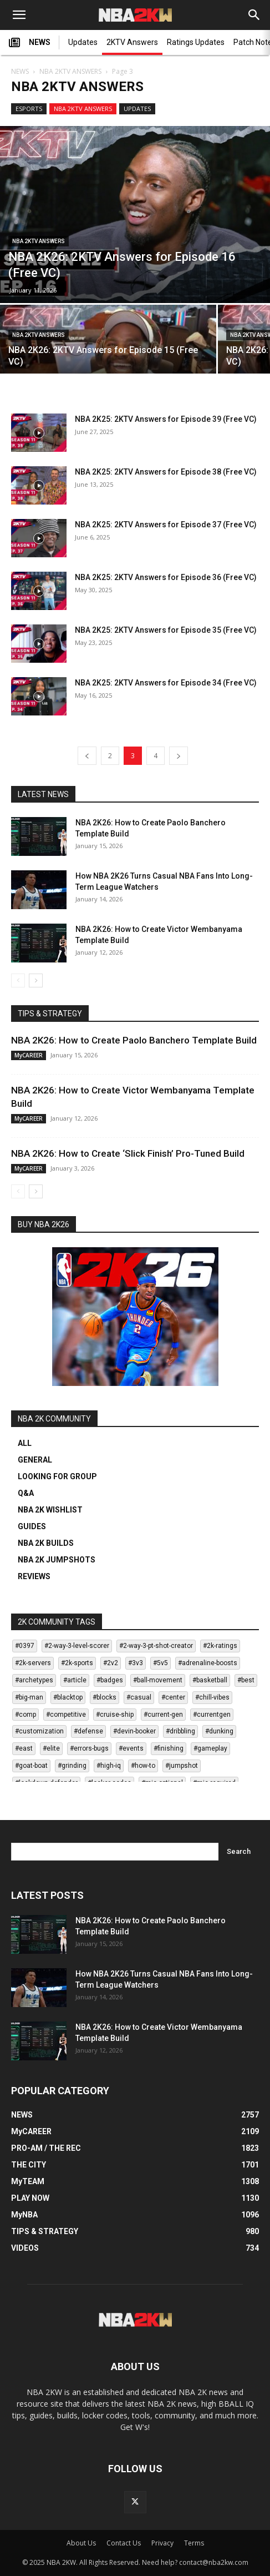  I want to click on #finishing, so click(169, 1748).